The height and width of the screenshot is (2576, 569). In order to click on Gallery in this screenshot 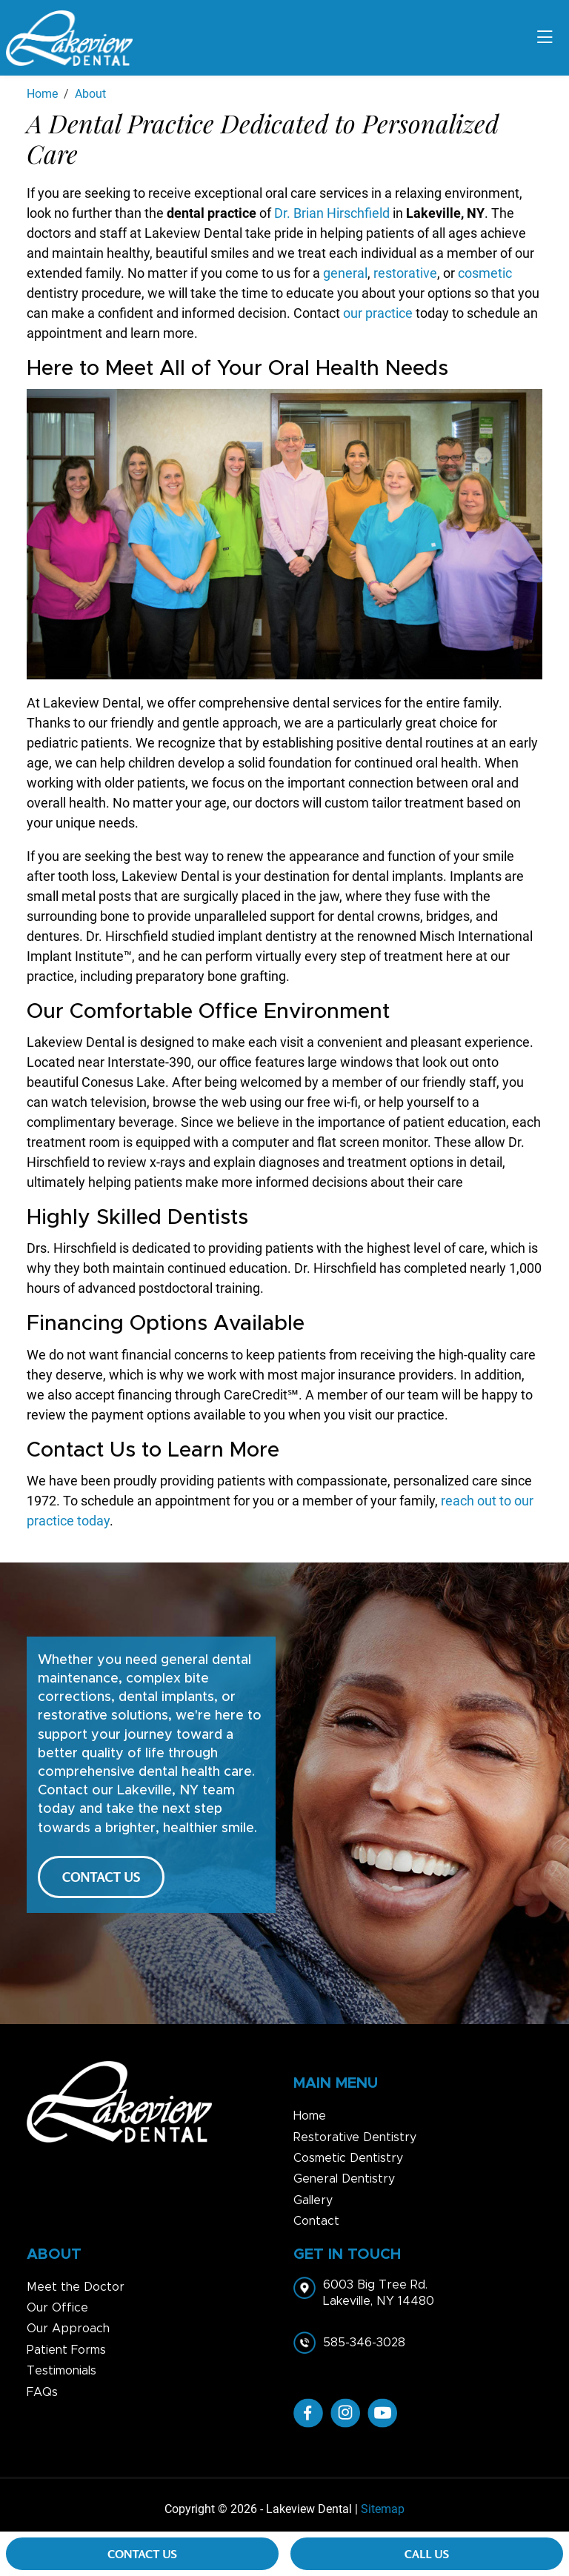, I will do `click(313, 2200)`.